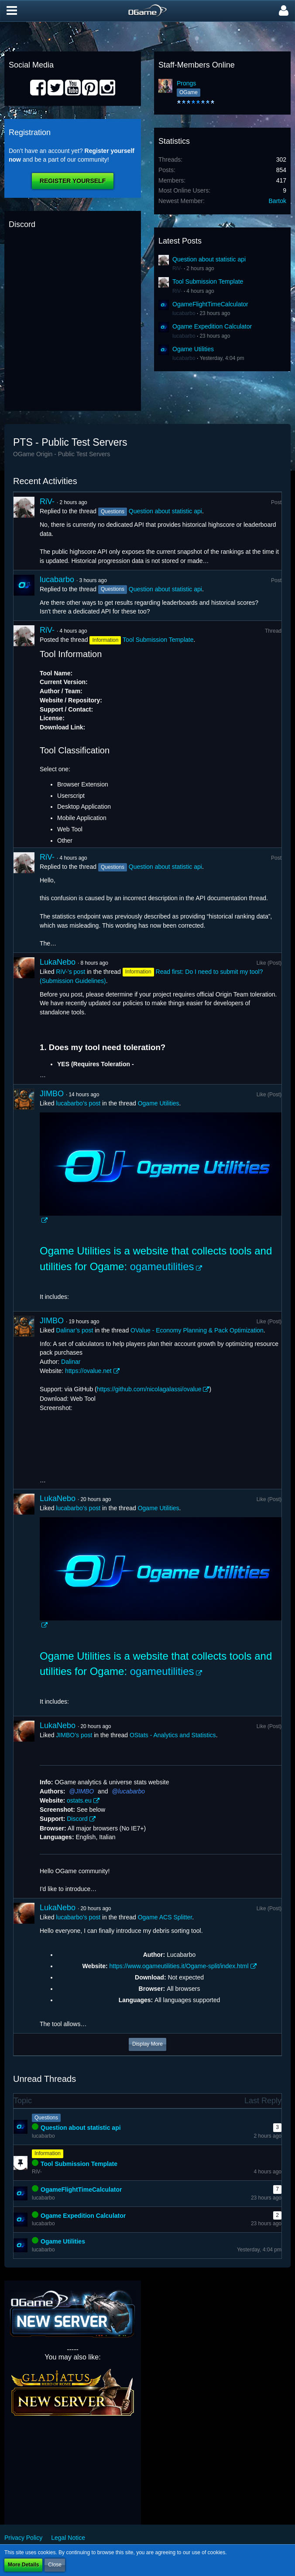  I want to click on More Details, so click(23, 2565).